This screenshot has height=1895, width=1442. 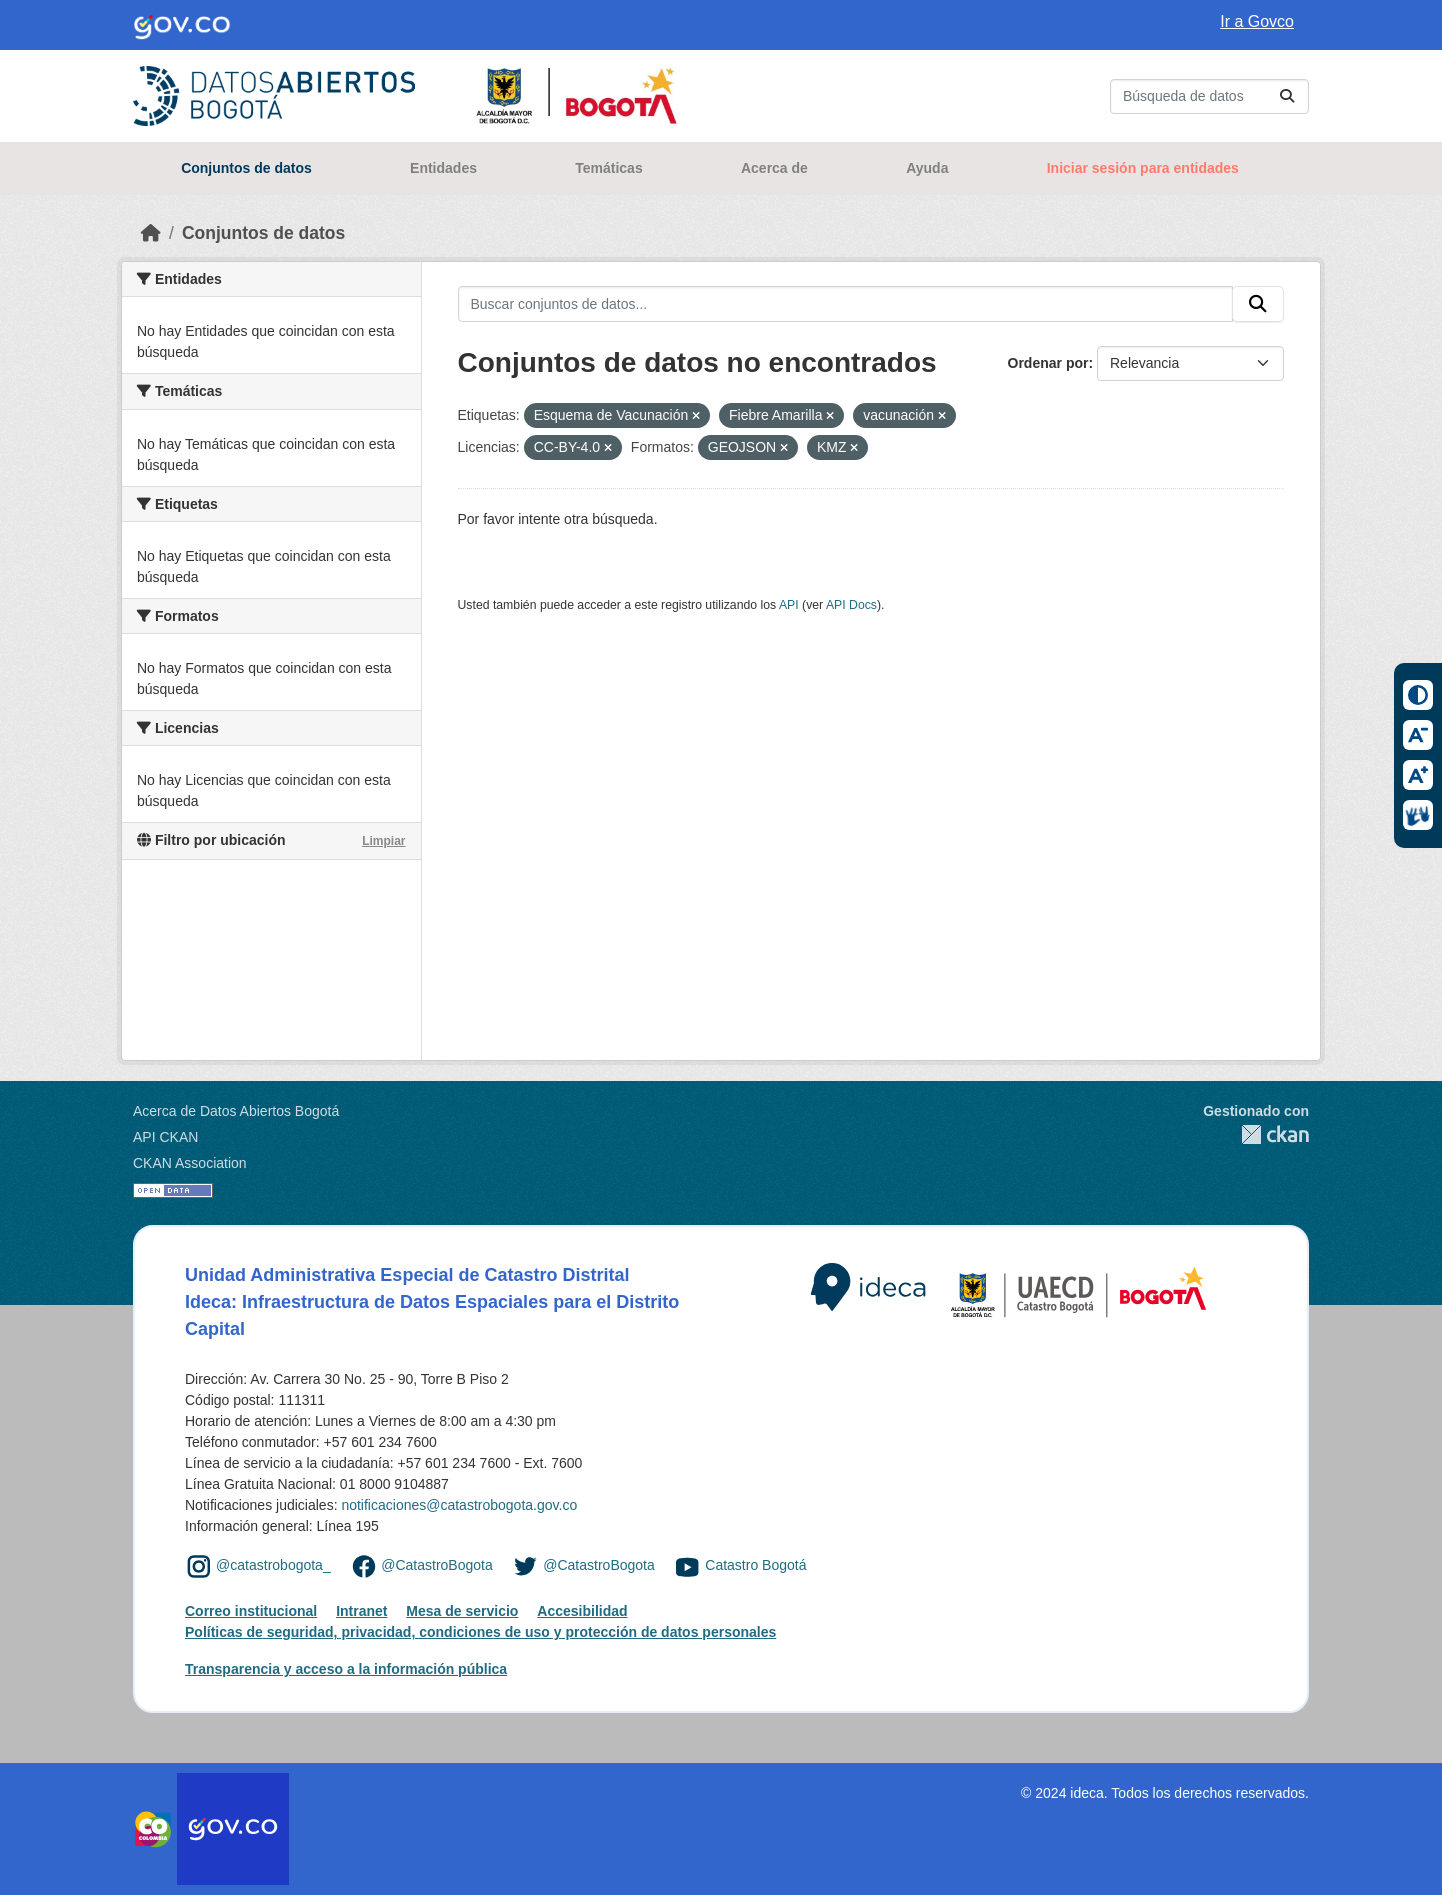 I want to click on Catastro Bogotá, so click(x=755, y=1565).